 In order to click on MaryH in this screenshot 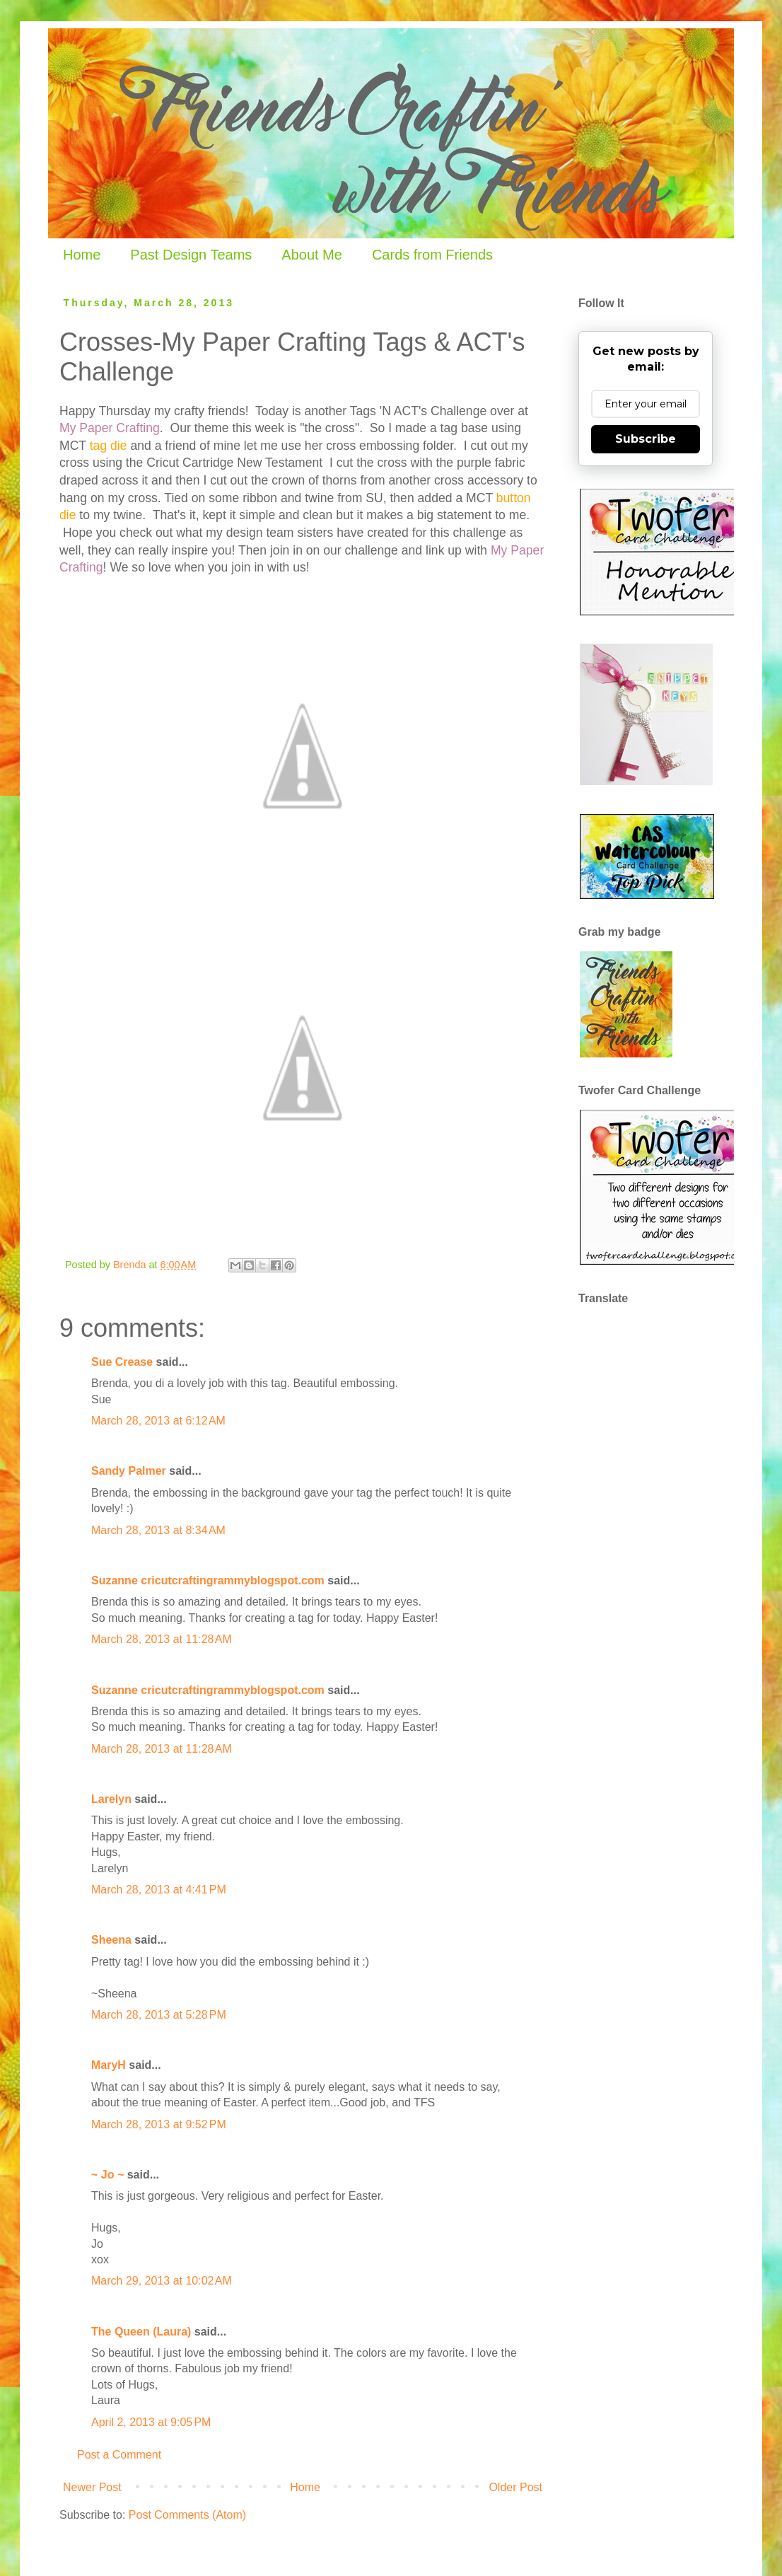, I will do `click(108, 2065)`.